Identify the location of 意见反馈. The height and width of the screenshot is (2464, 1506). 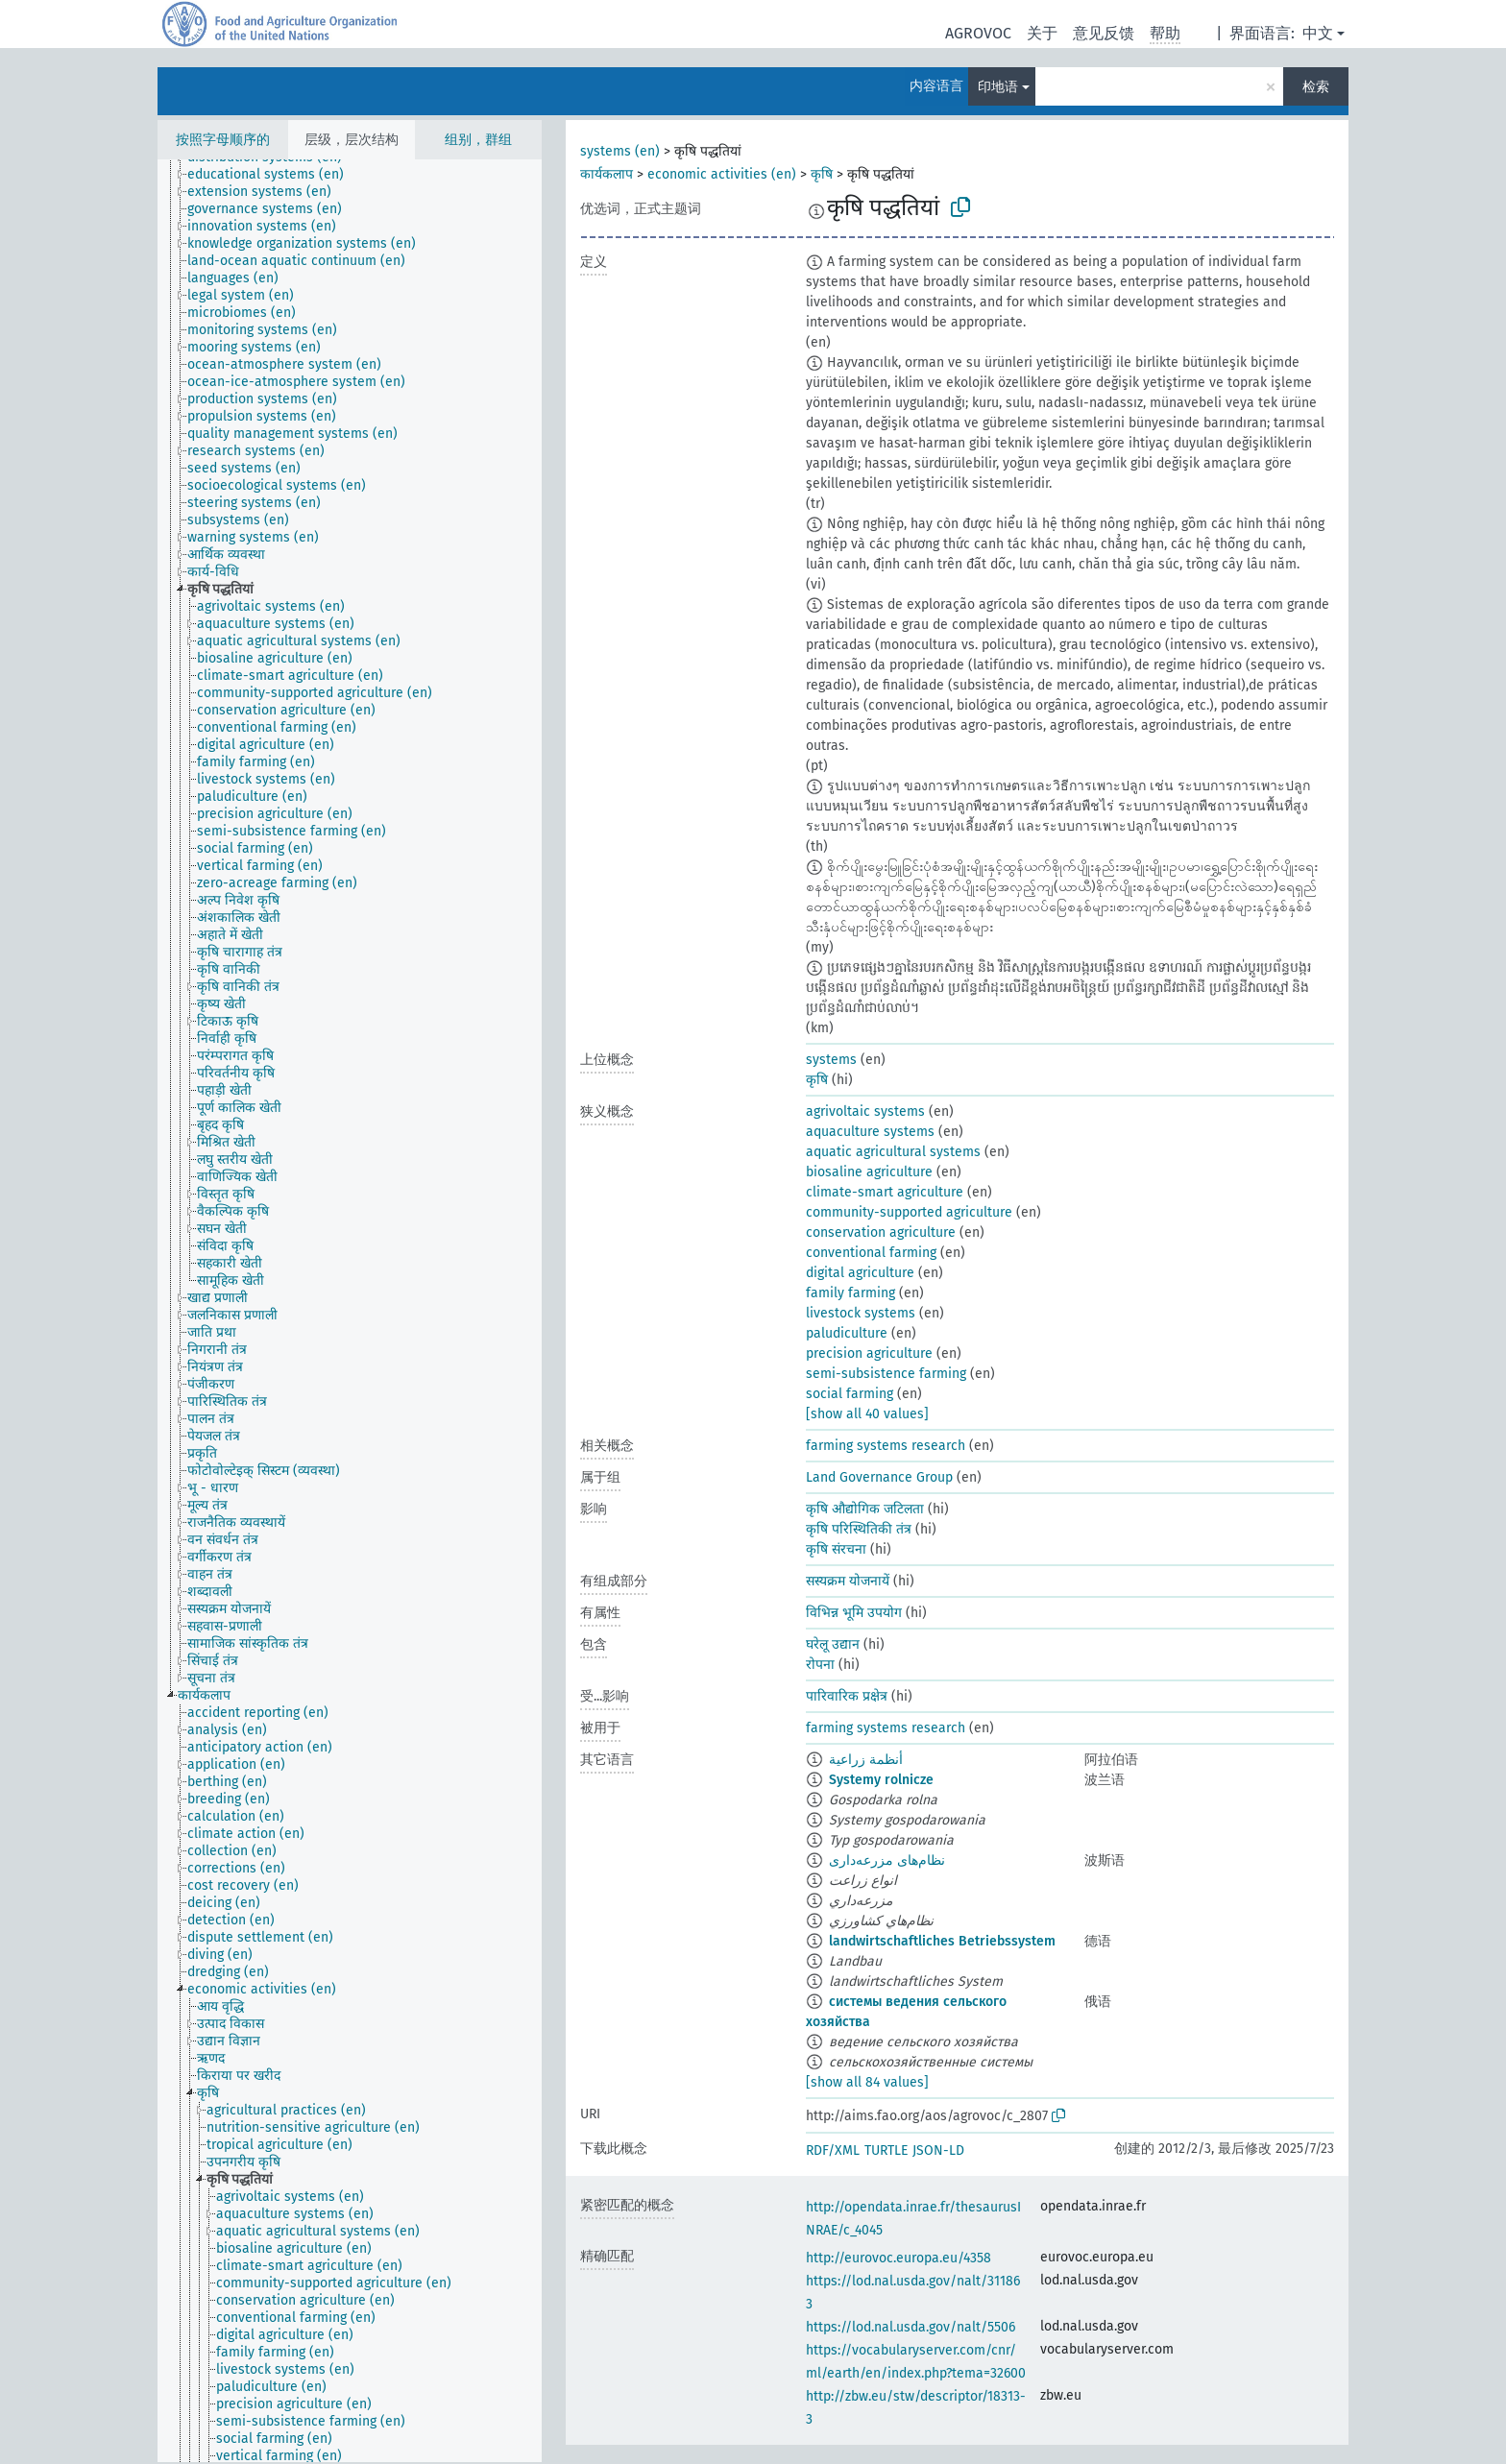
(1103, 33).